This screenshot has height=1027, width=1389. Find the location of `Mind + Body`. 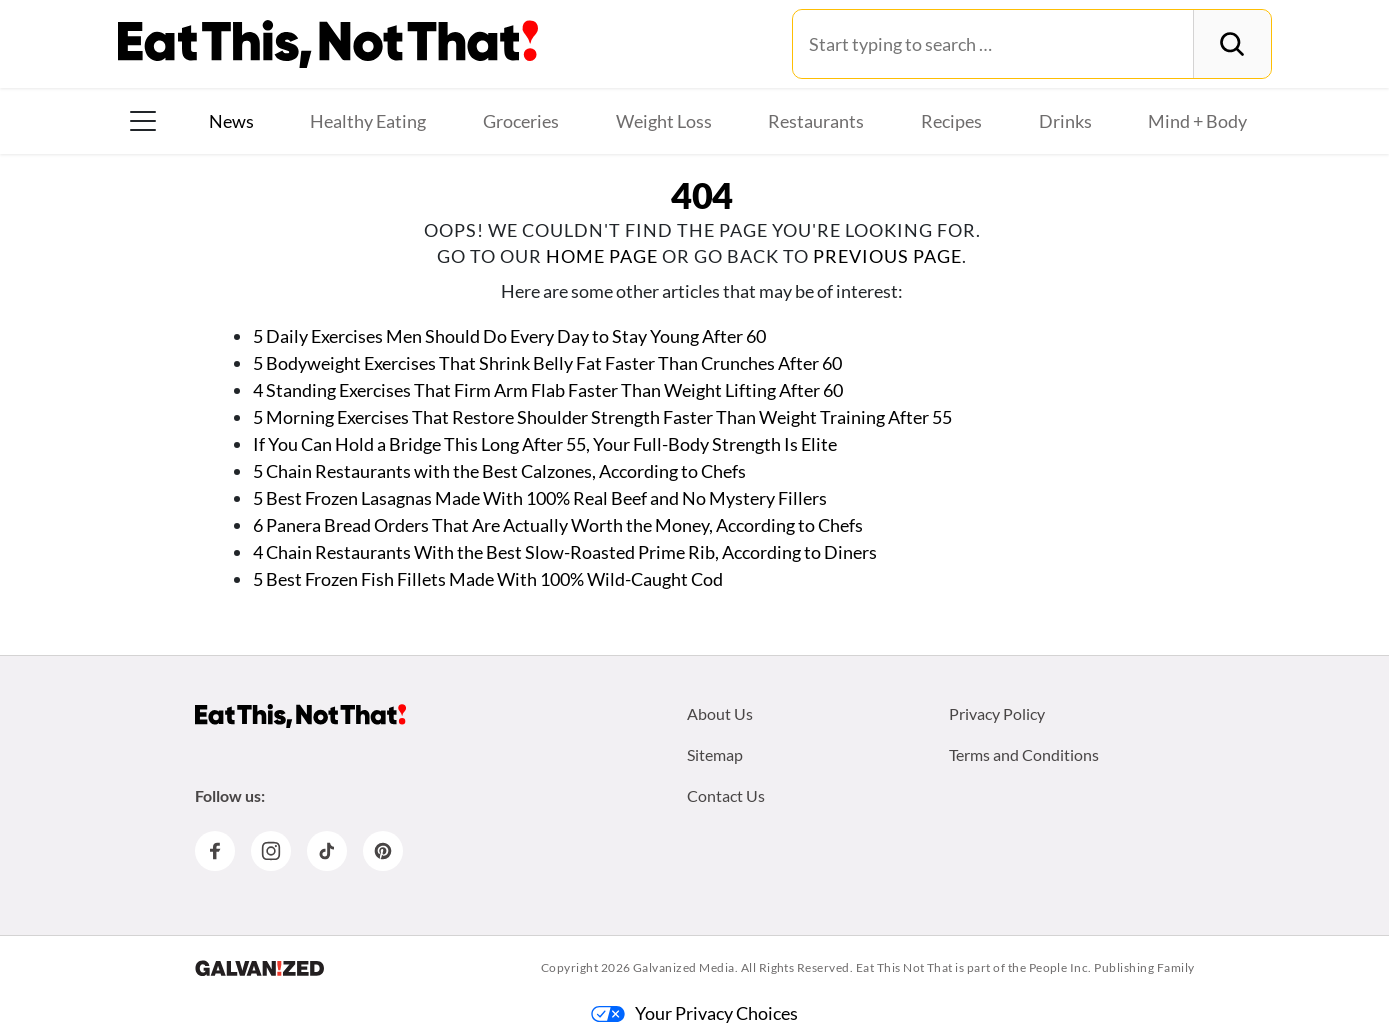

Mind + Body is located at coordinates (1197, 121).